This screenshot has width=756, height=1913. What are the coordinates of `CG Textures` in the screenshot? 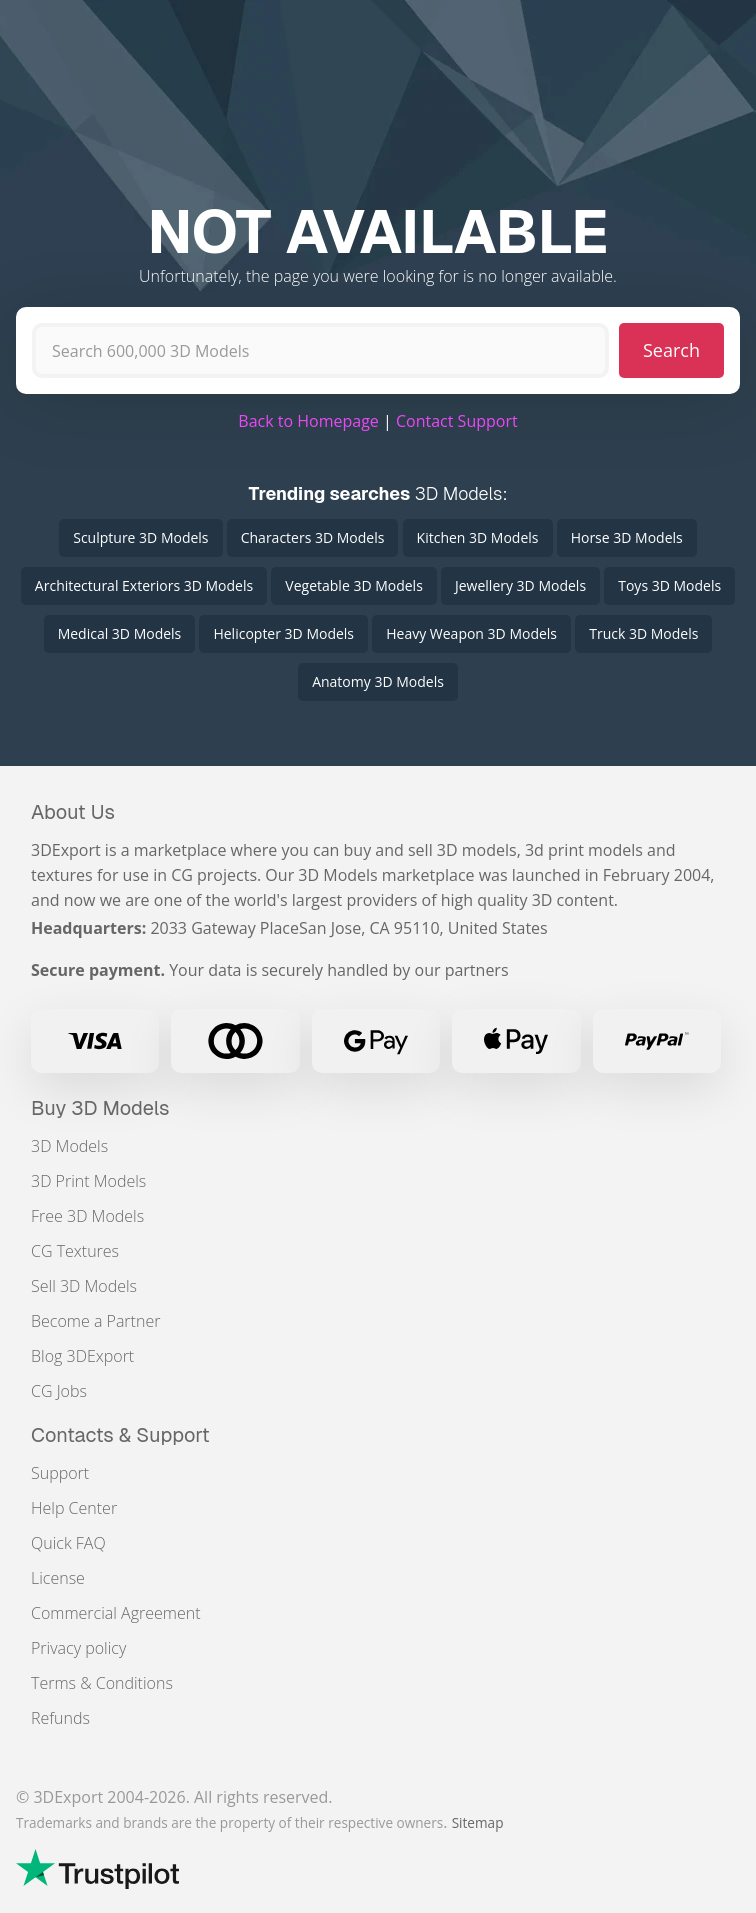 It's located at (75, 1251).